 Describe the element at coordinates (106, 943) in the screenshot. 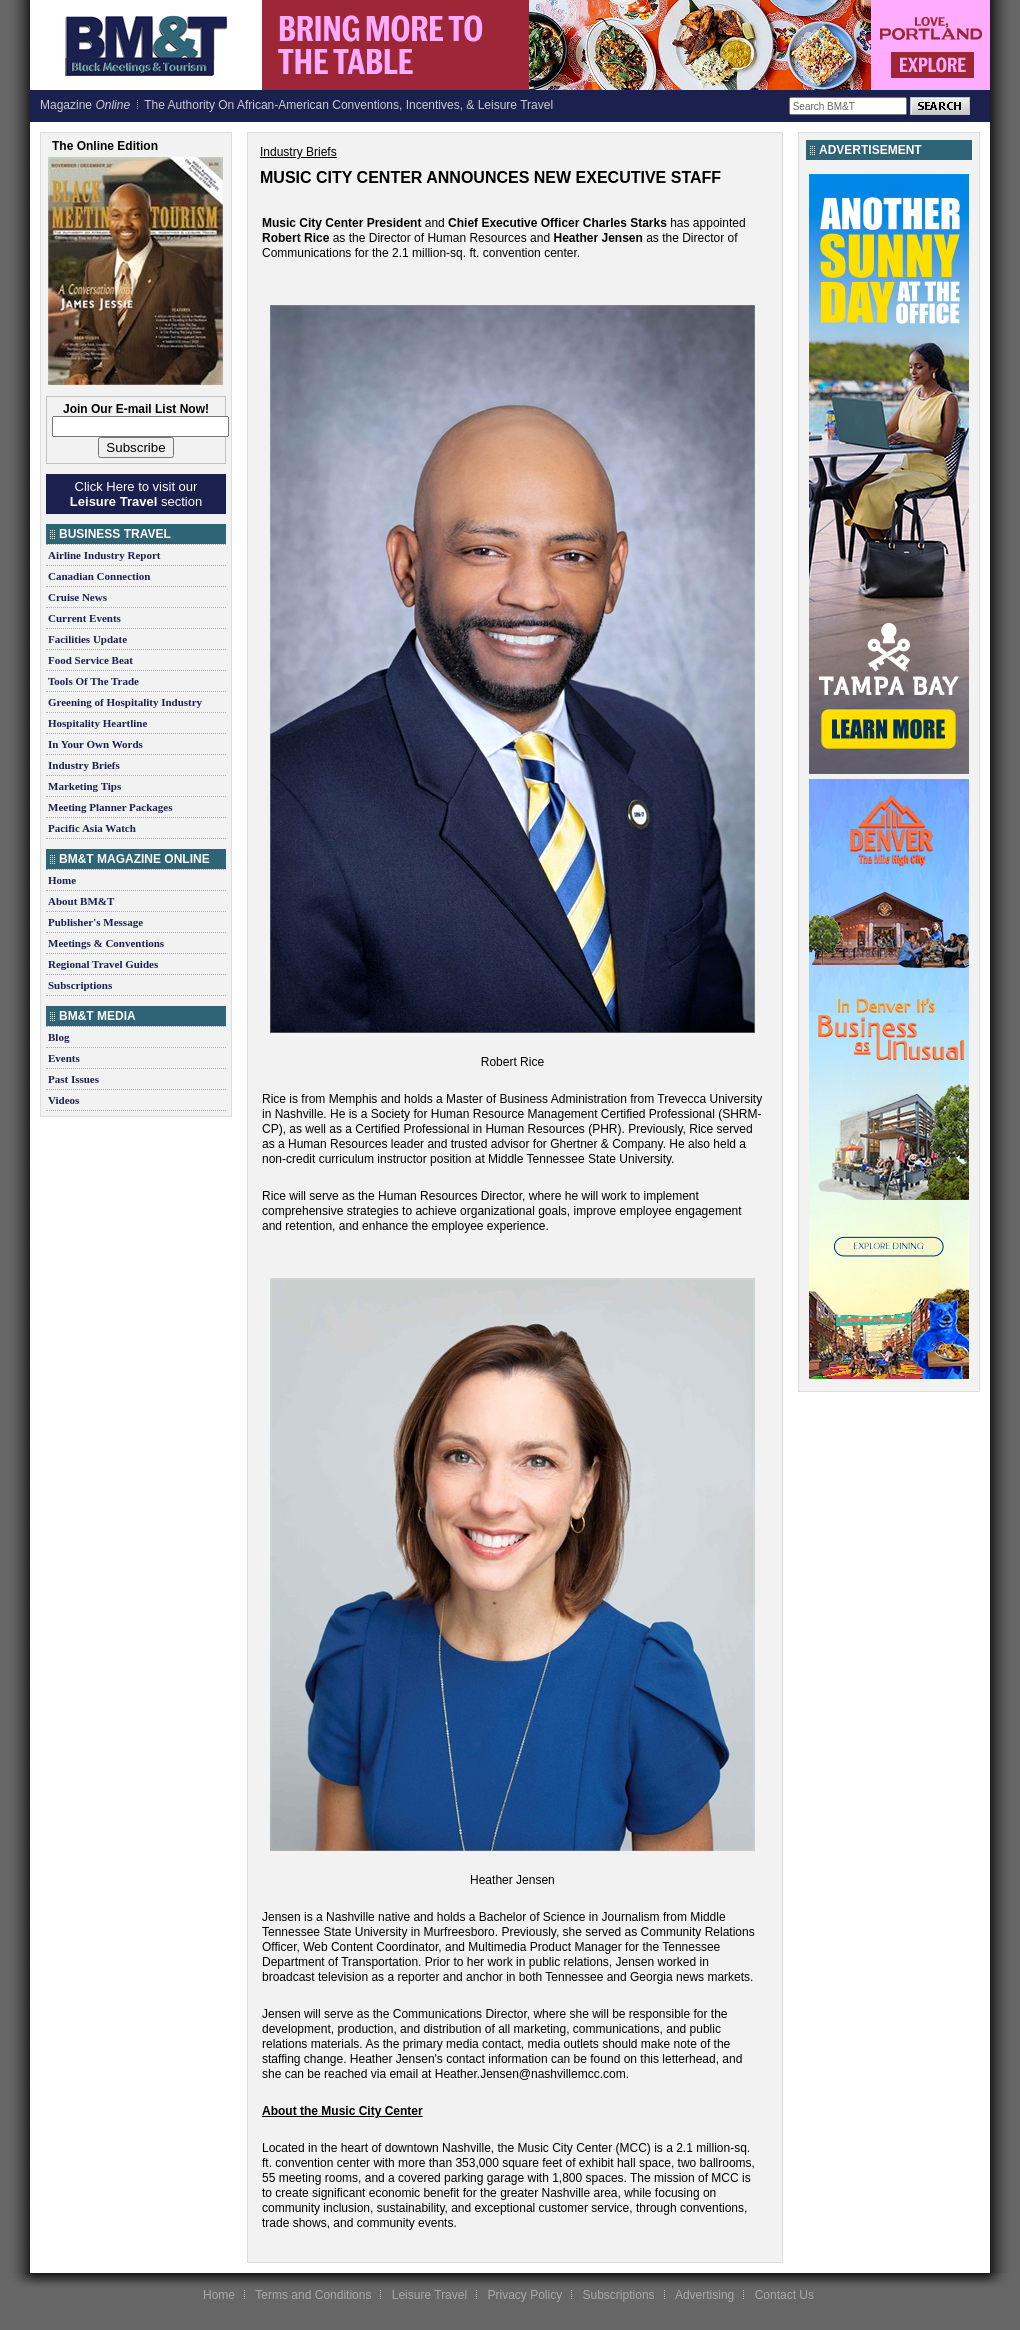

I see `Meetings & Conventions` at that location.